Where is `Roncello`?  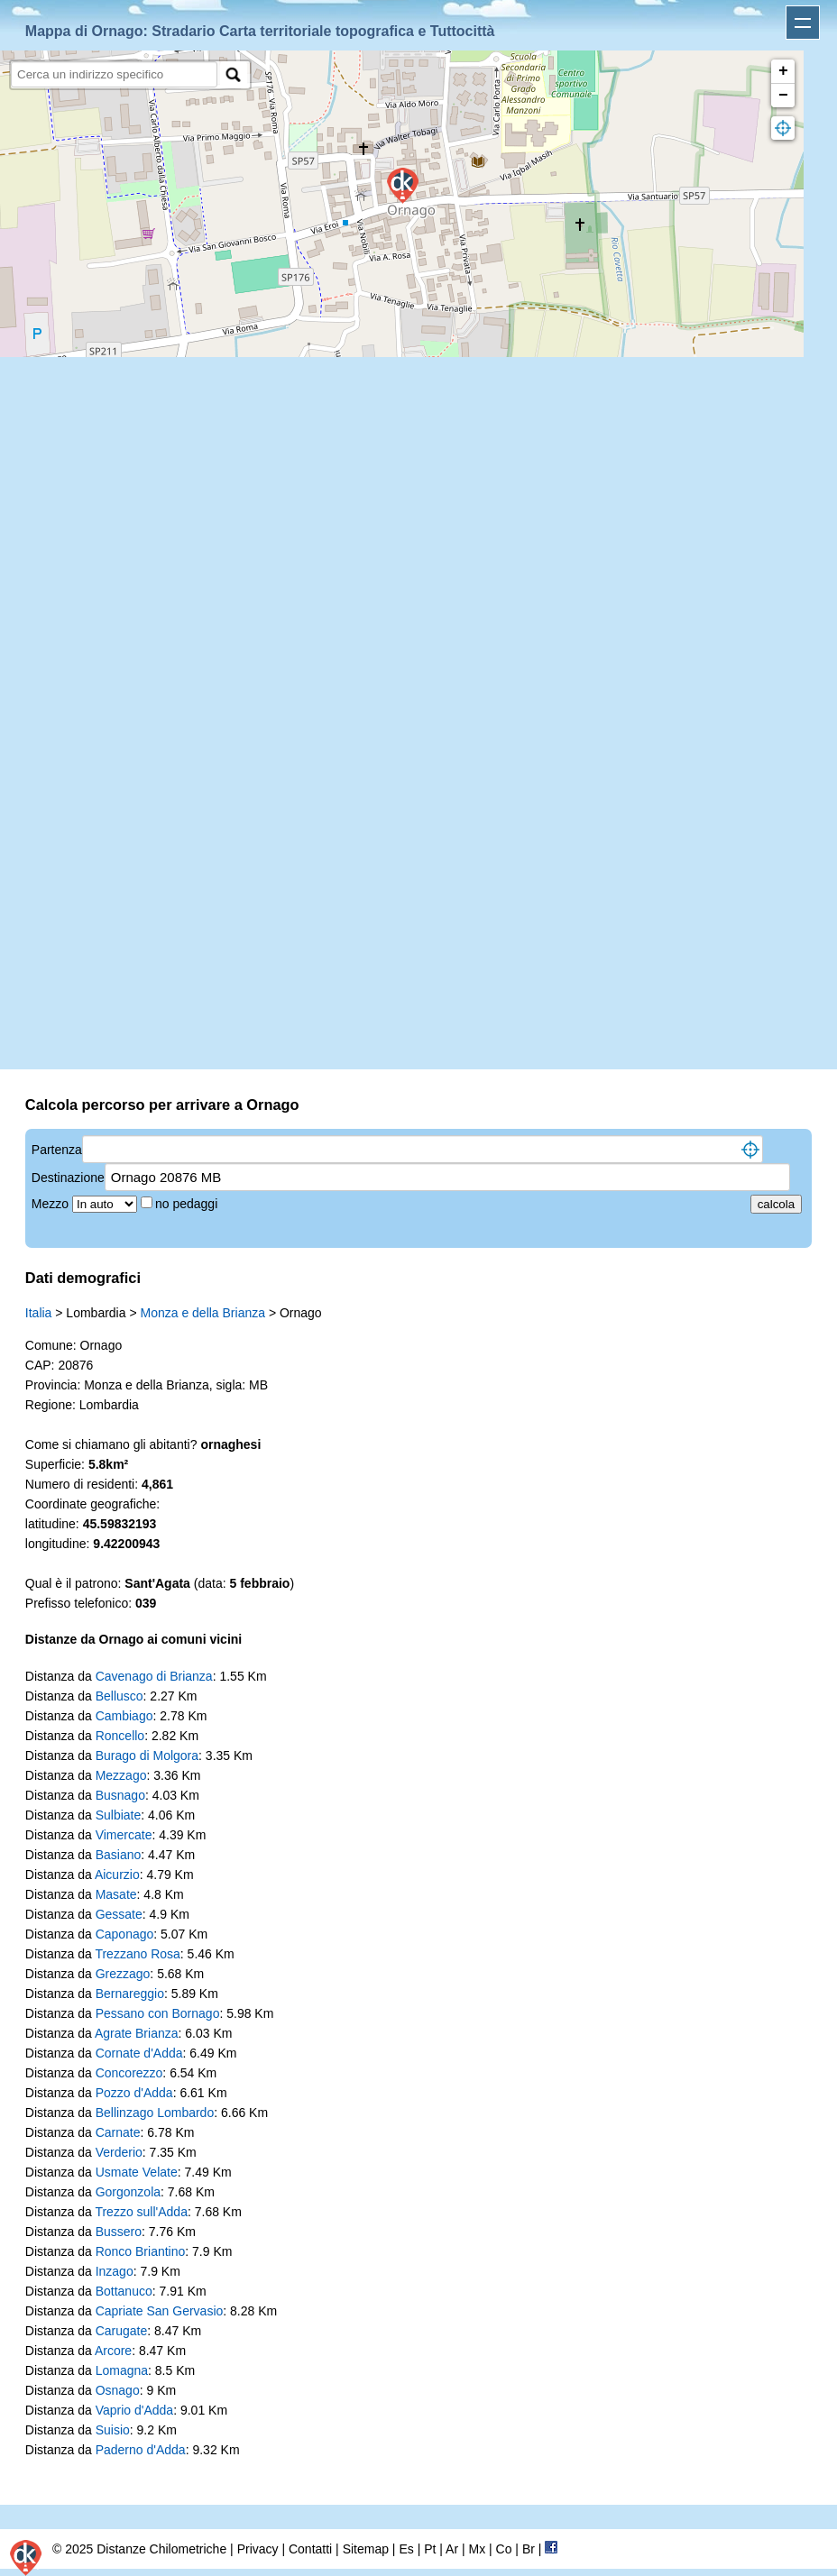
Roncello is located at coordinates (120, 1735).